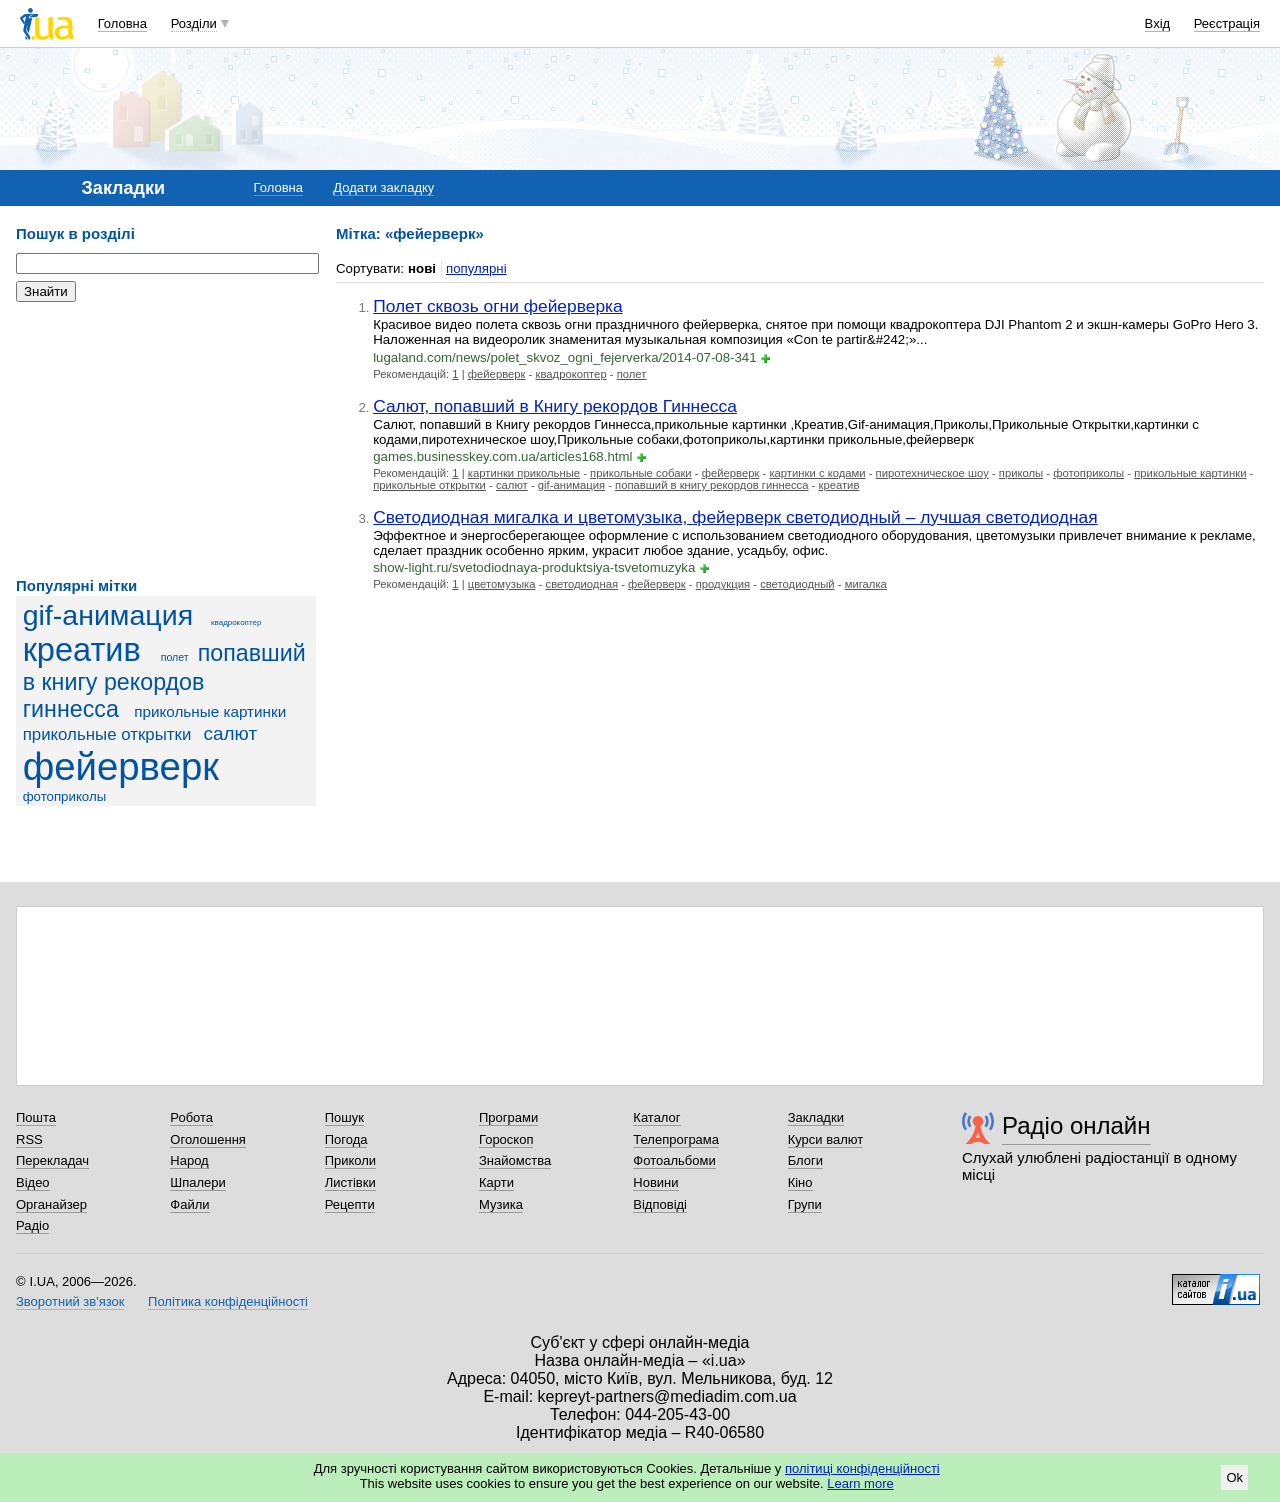 This screenshot has width=1280, height=1502. I want to click on Блоги, so click(805, 1160).